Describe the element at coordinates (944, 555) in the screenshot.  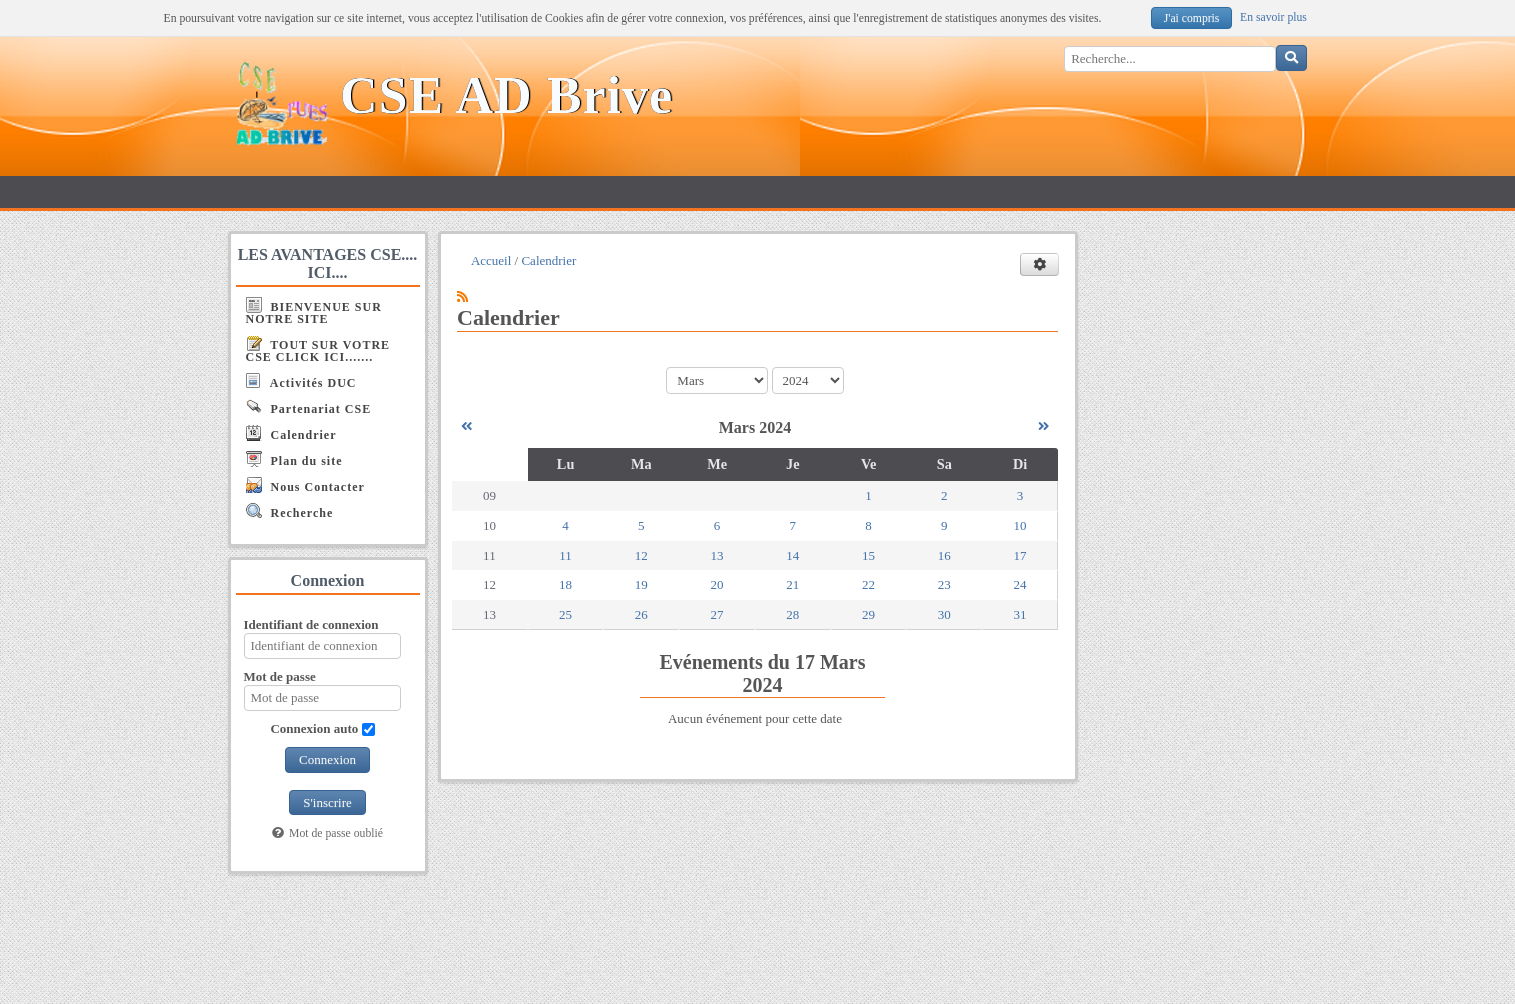
I see `16` at that location.